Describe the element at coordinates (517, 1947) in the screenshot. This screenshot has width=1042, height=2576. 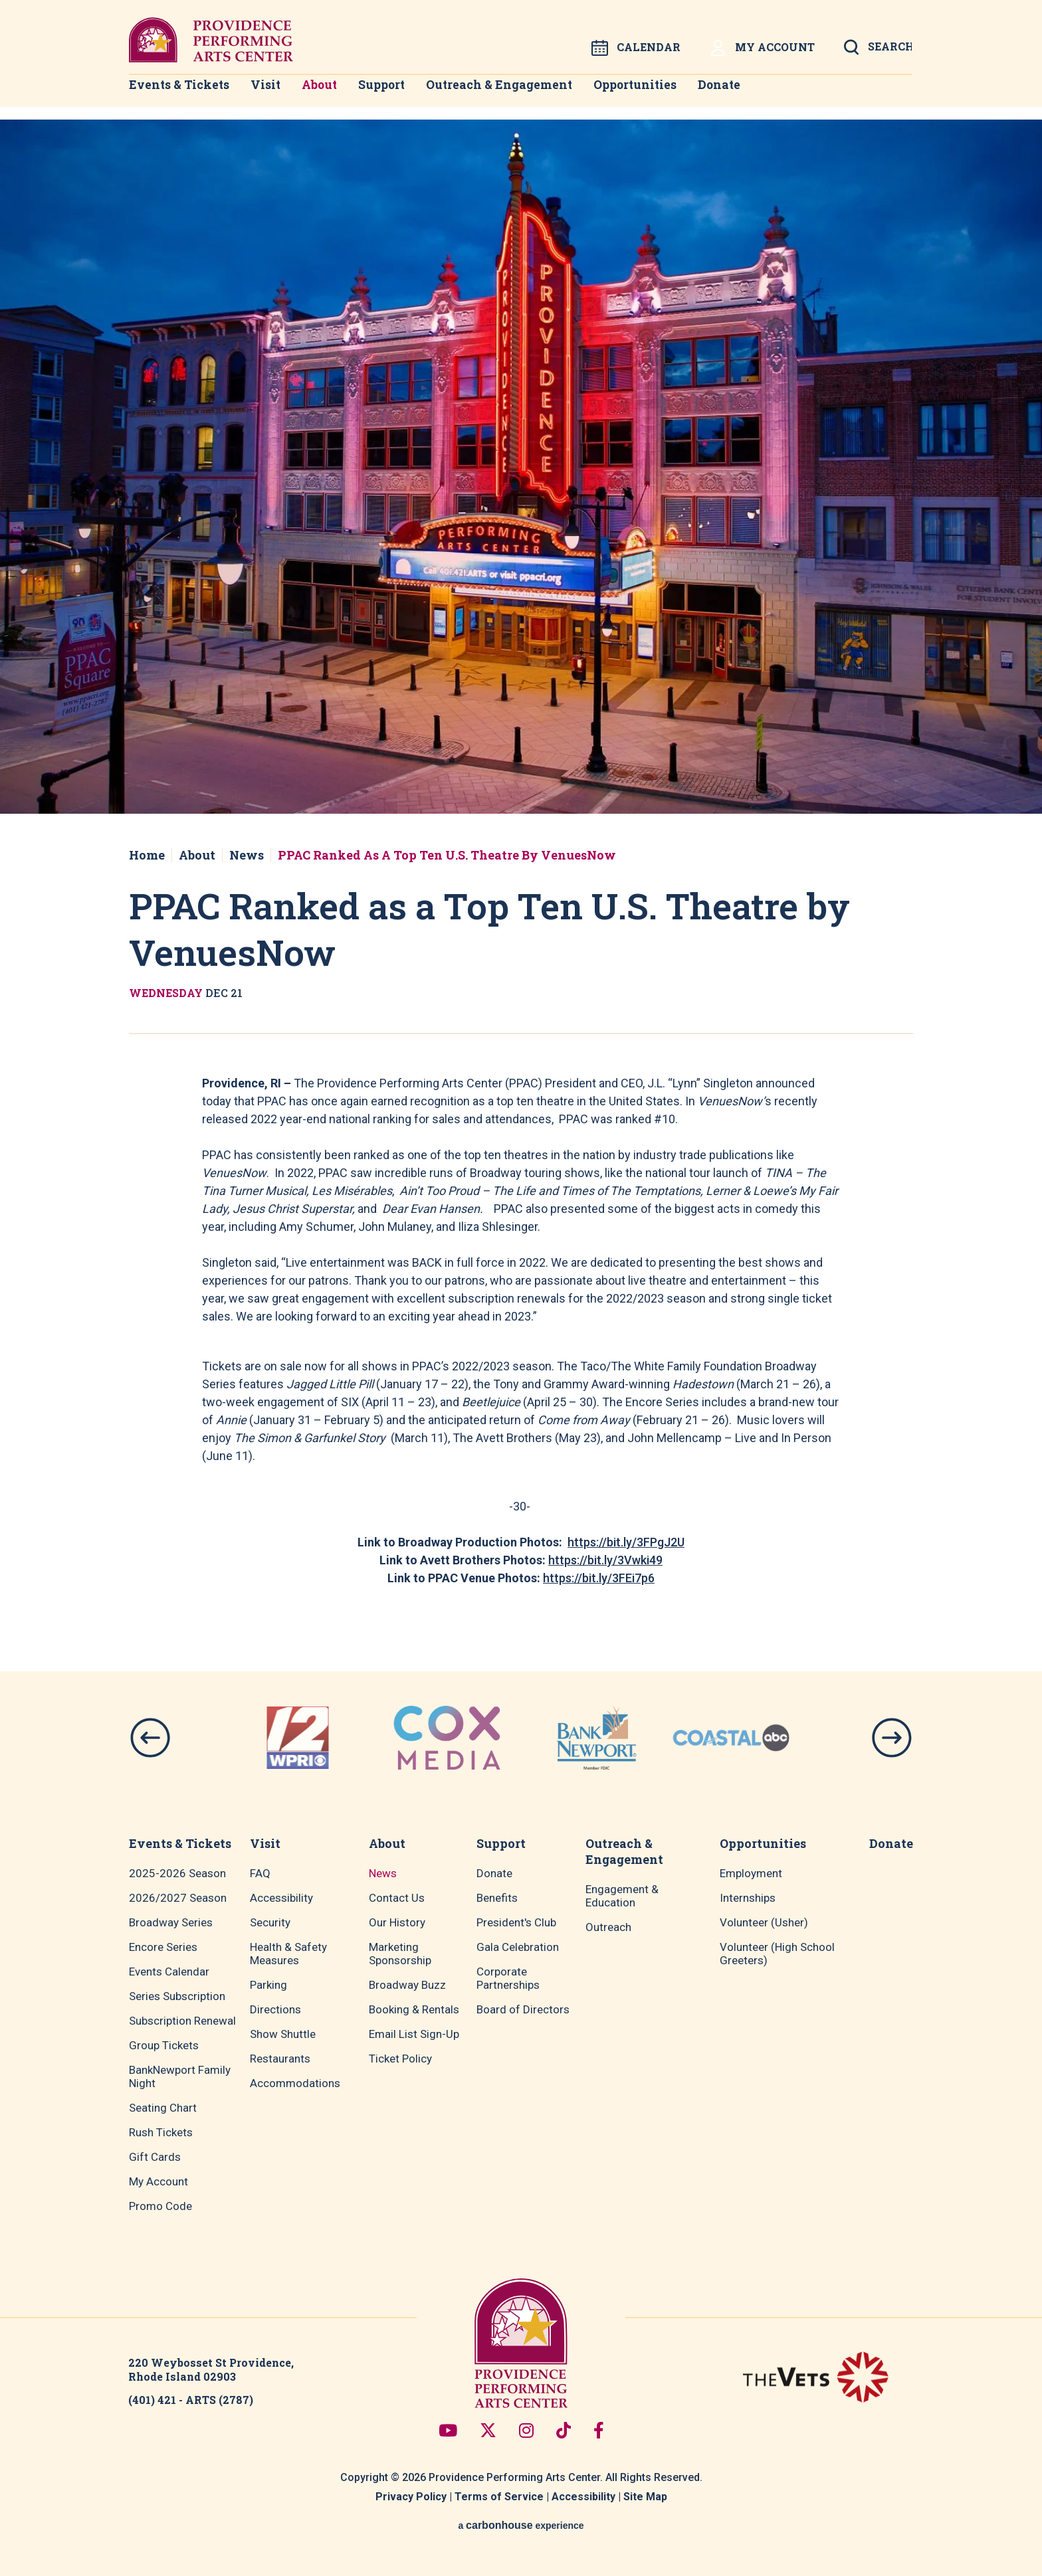
I see `Gala Celebration` at that location.